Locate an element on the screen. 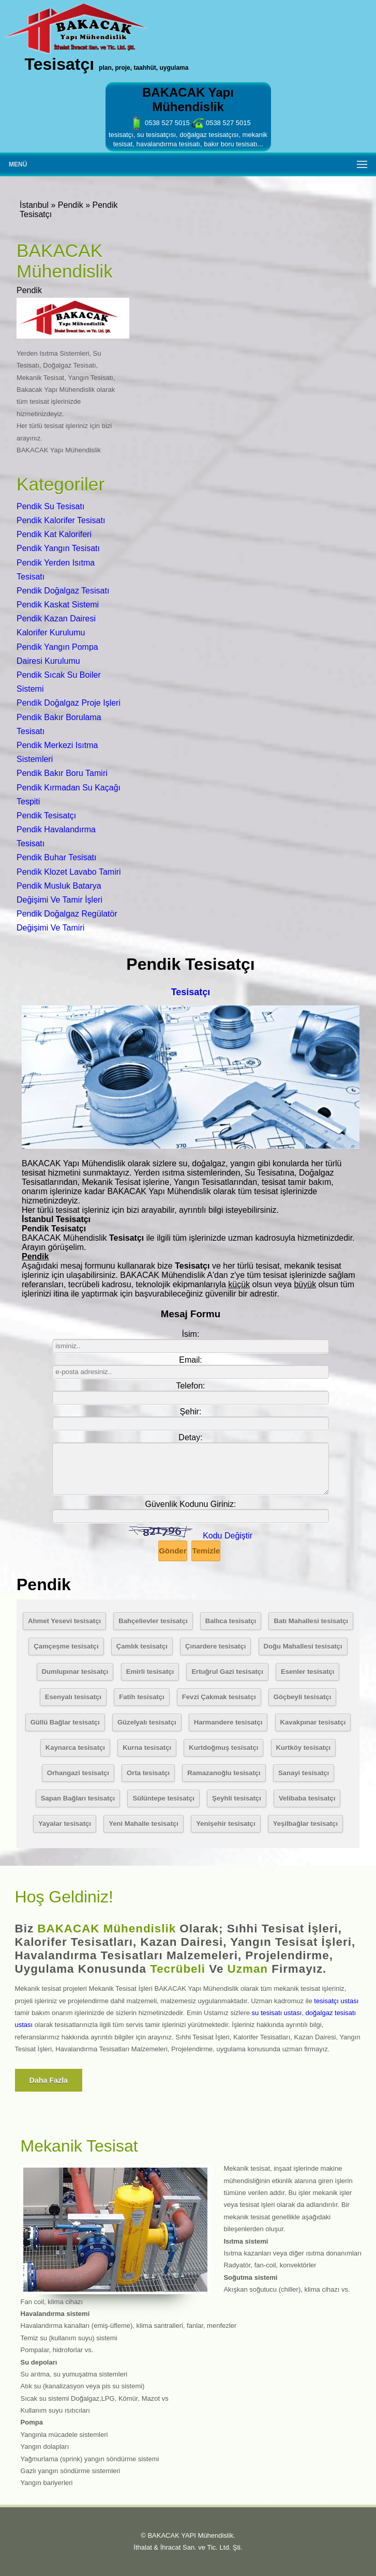 The height and width of the screenshot is (2576, 376). Sapan Bağları tesisatçı is located at coordinates (78, 1798).